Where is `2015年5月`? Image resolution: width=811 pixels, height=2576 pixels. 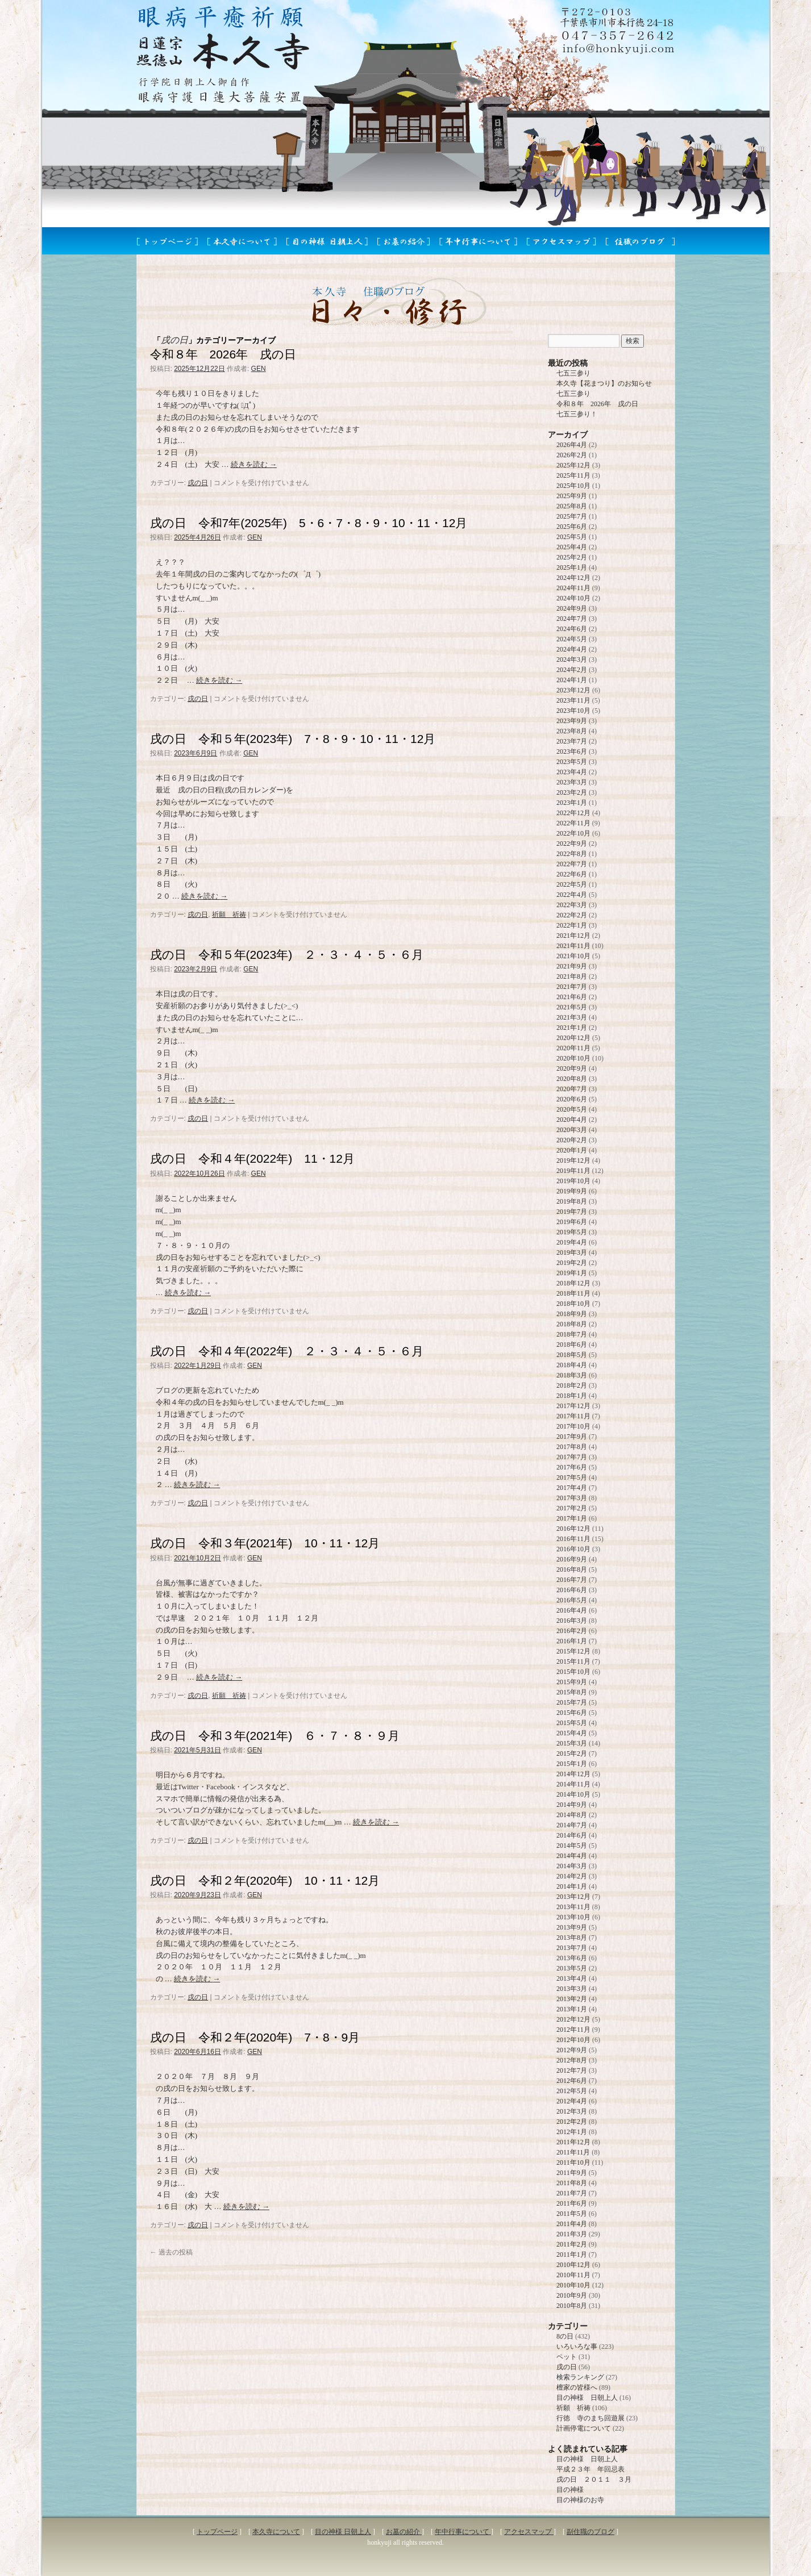
2015年5月 is located at coordinates (571, 1723).